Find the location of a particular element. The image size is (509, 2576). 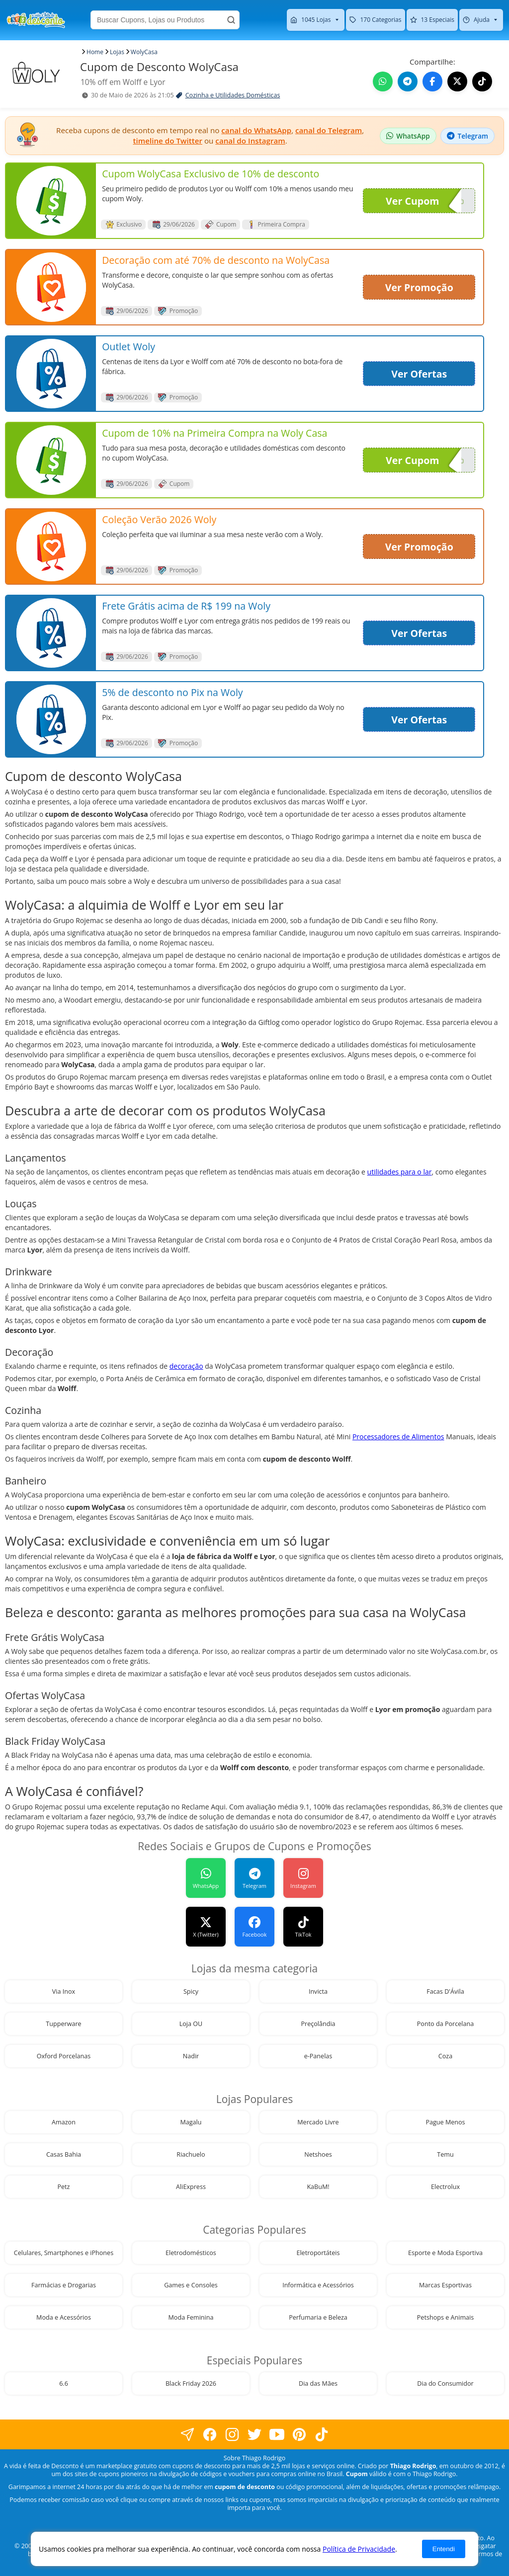

canal do WhatsApp is located at coordinates (256, 130).